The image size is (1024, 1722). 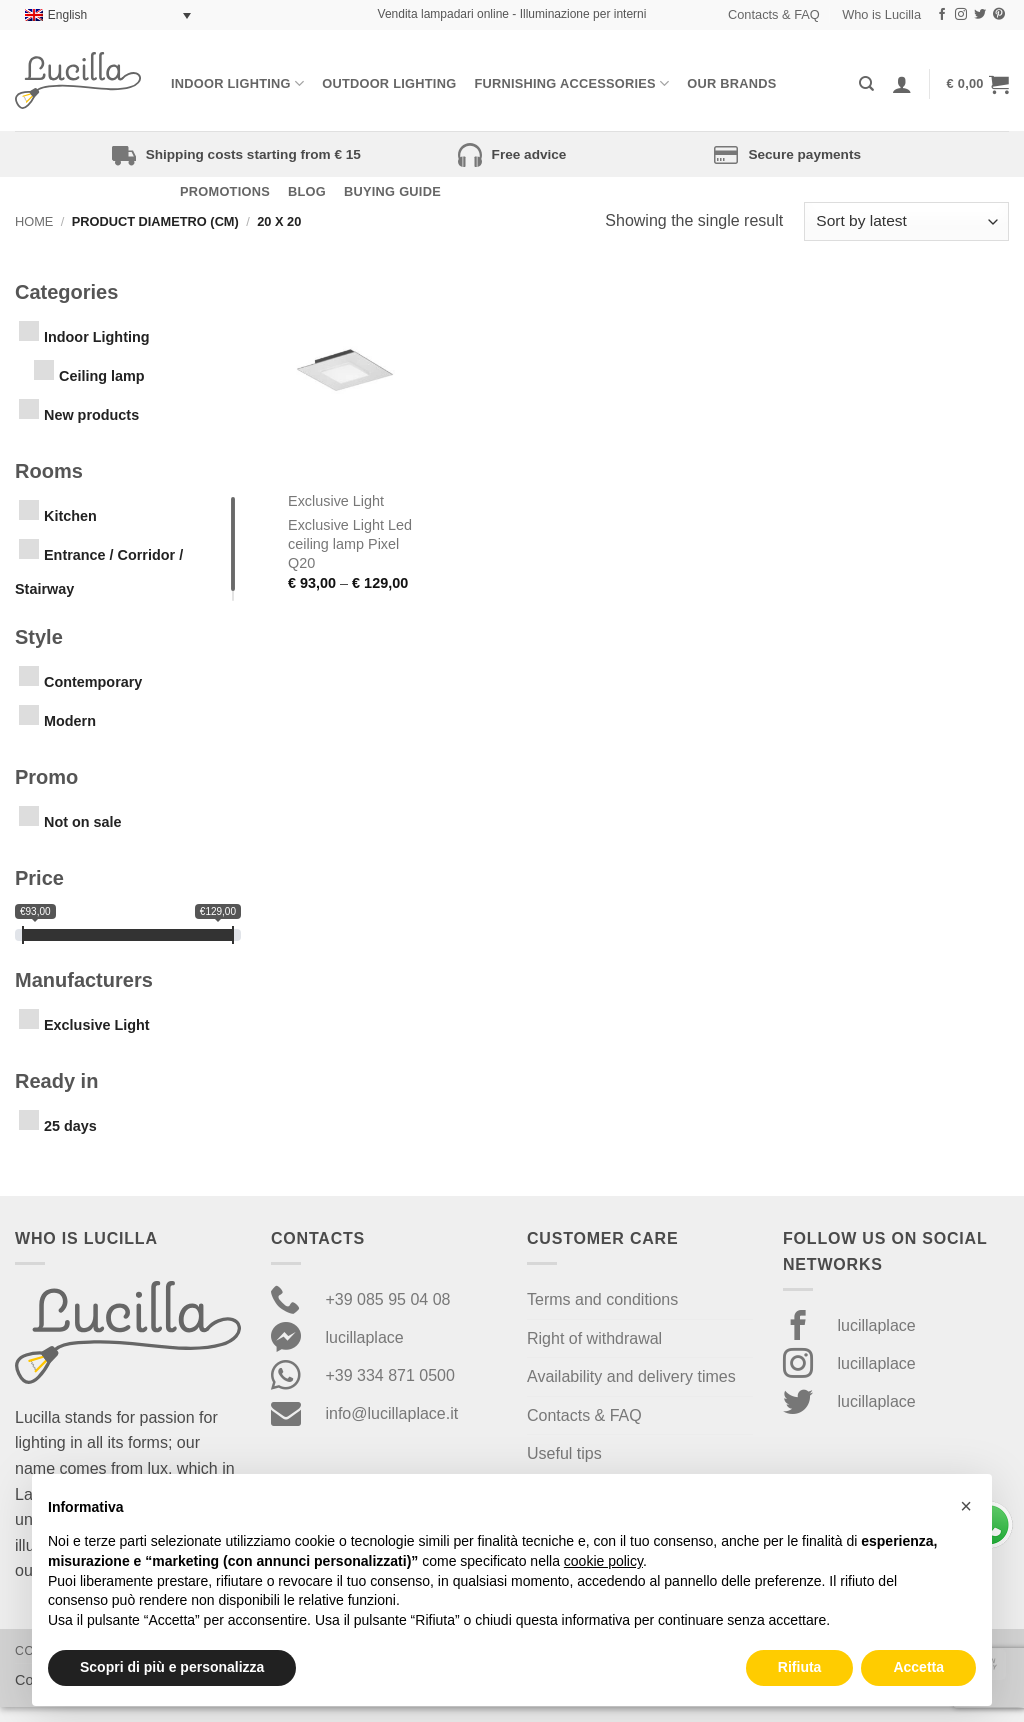 What do you see at coordinates (603, 1561) in the screenshot?
I see `cookie policy [button]` at bounding box center [603, 1561].